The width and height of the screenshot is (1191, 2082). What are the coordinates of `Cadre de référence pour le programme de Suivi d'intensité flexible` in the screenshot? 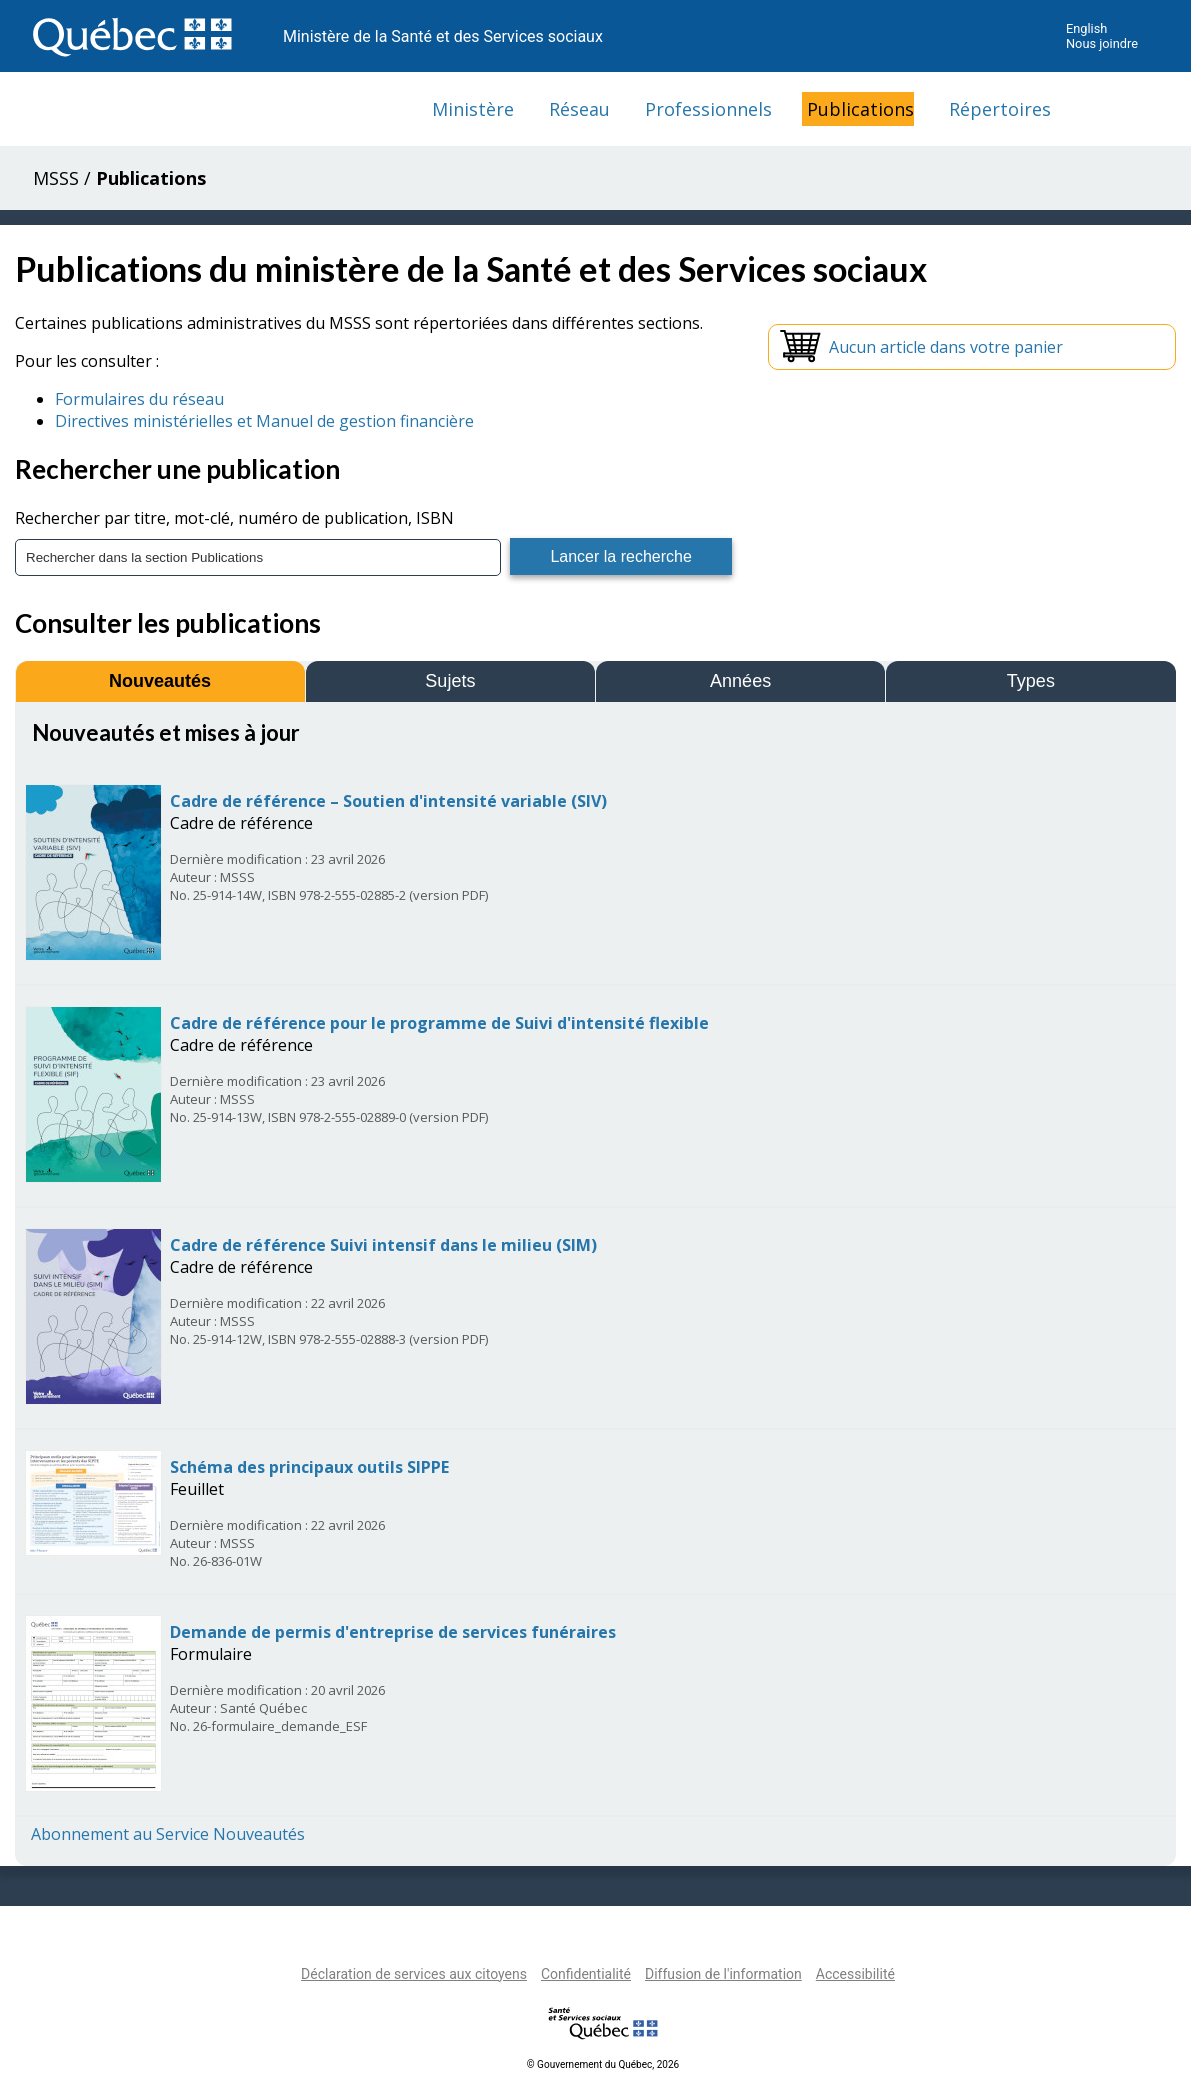 It's located at (439, 1023).